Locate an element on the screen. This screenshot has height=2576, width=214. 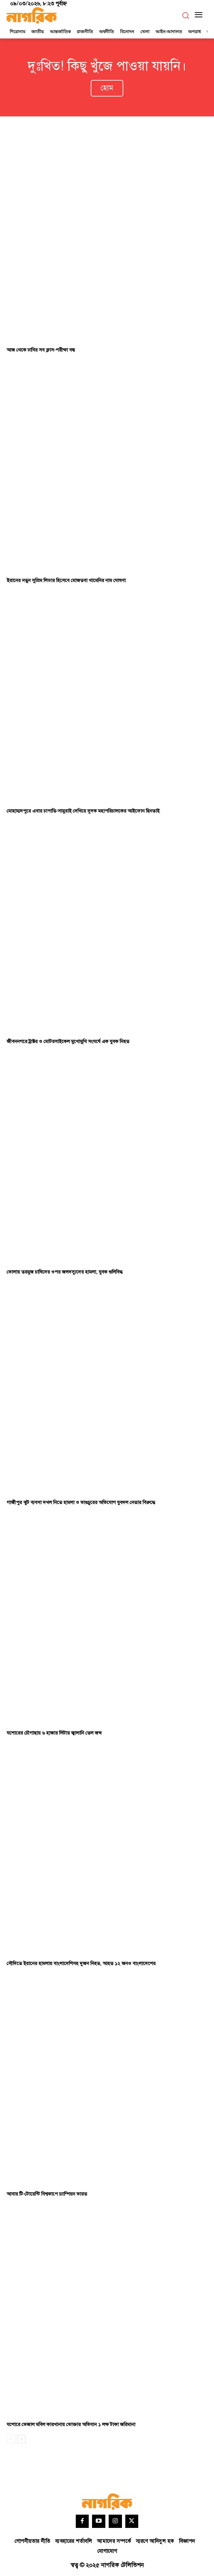
যশোরের চৌগাছায় ৬ হাজার লিটার জ্বালানি তেল জব্দ is located at coordinates (54, 1733).